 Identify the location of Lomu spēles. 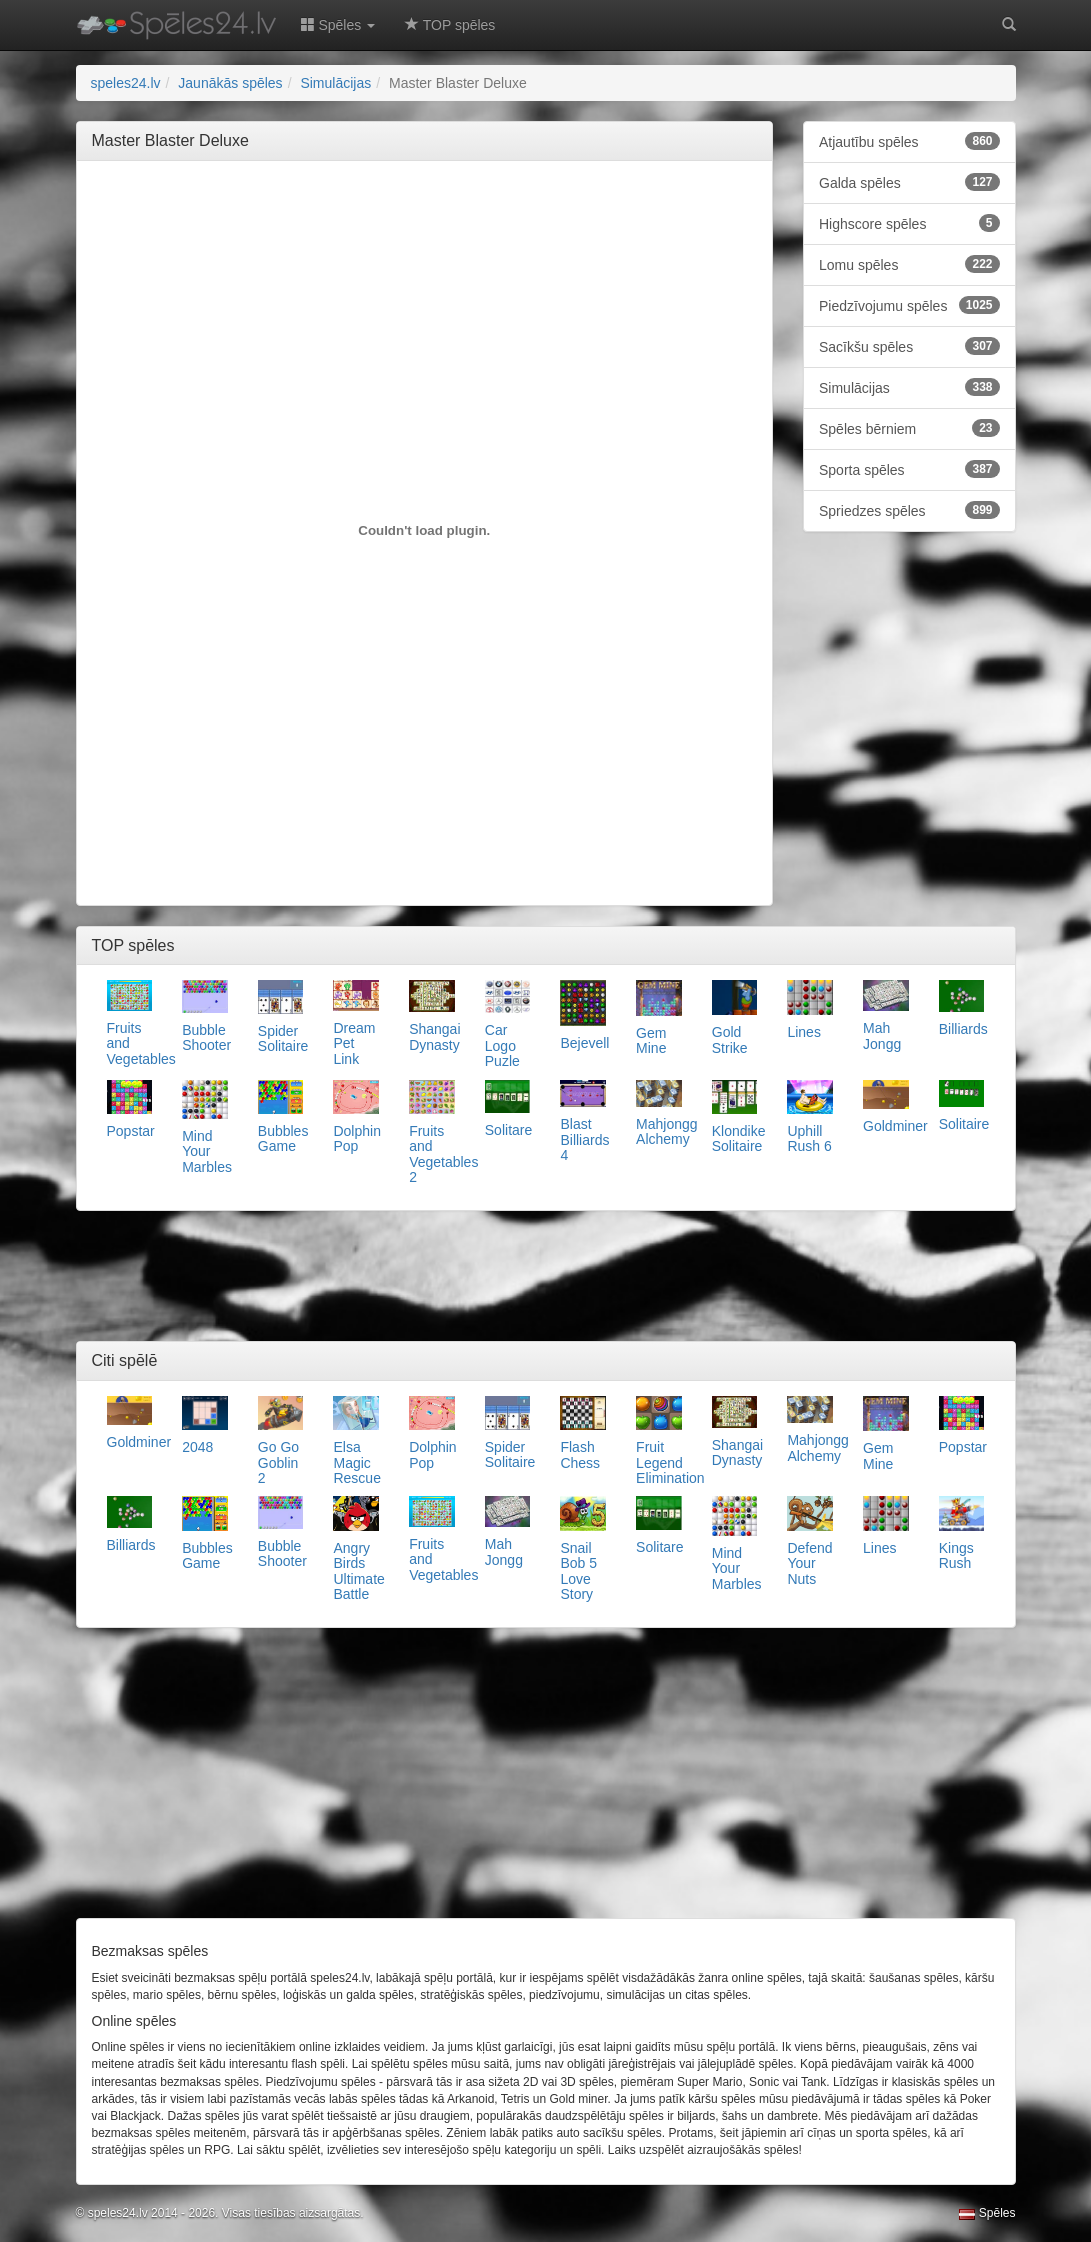
(909, 264).